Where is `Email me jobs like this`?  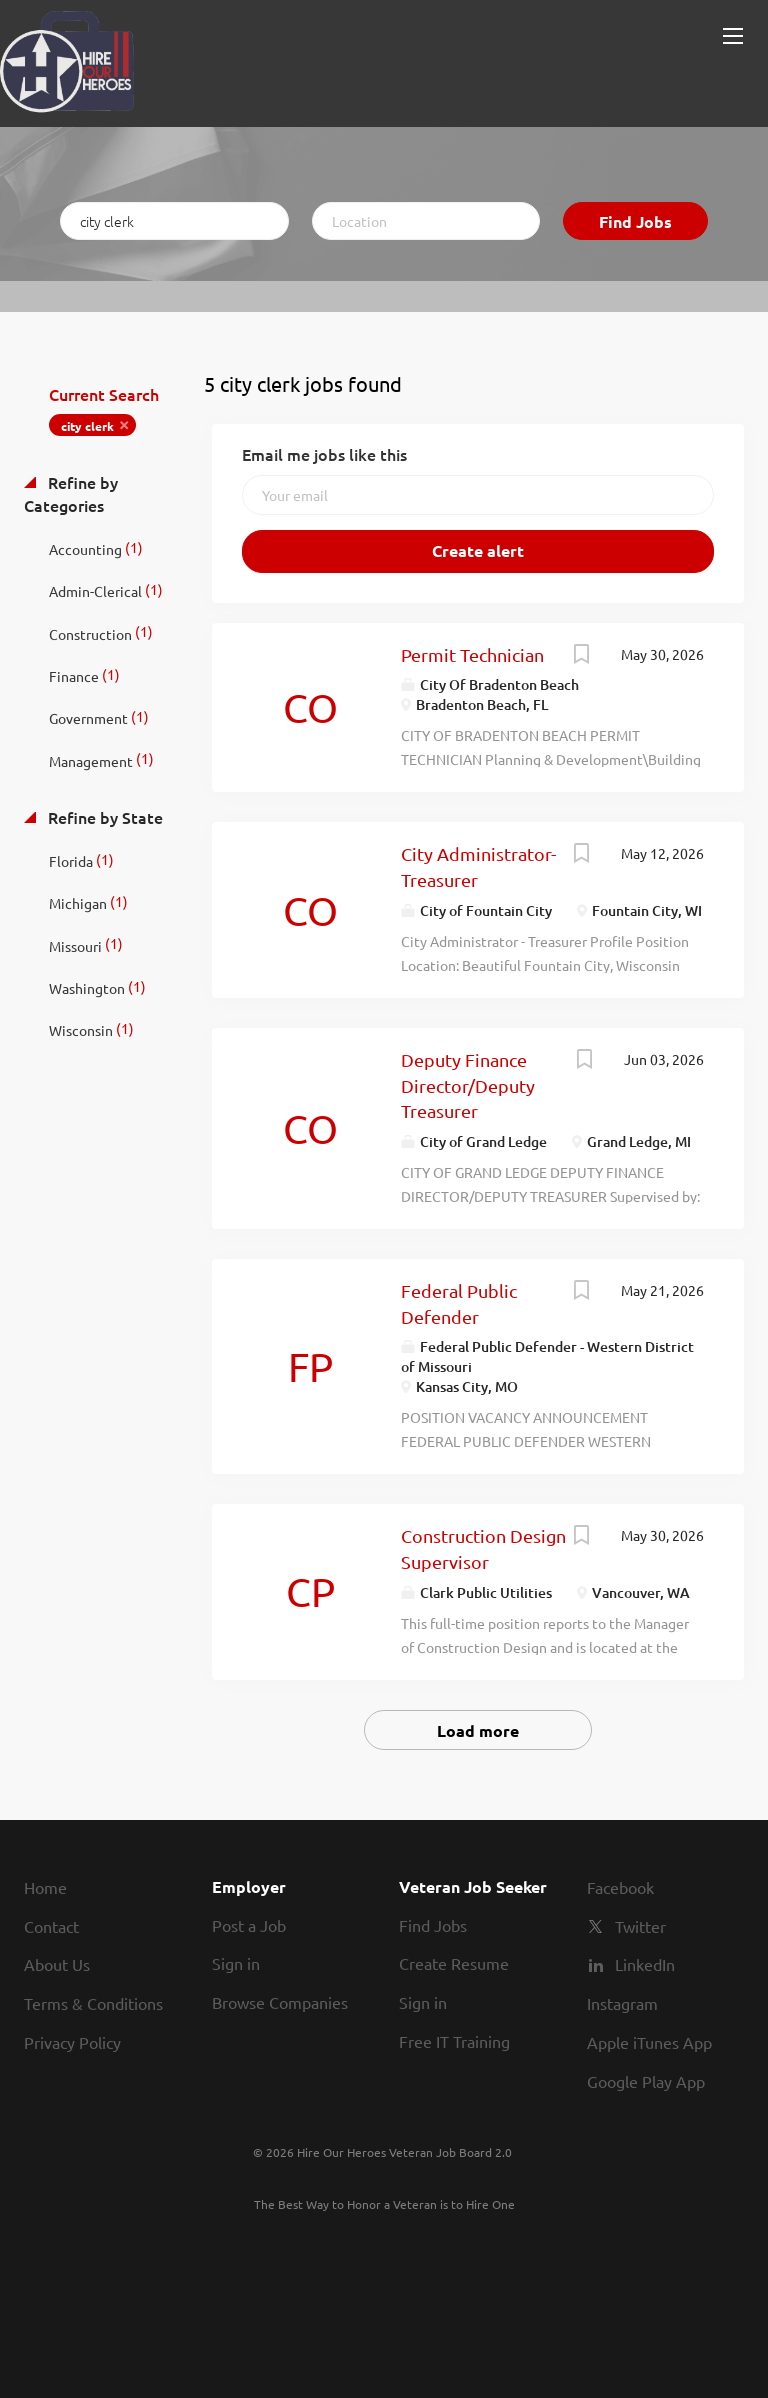
Email me jobs like this is located at coordinates (324, 454).